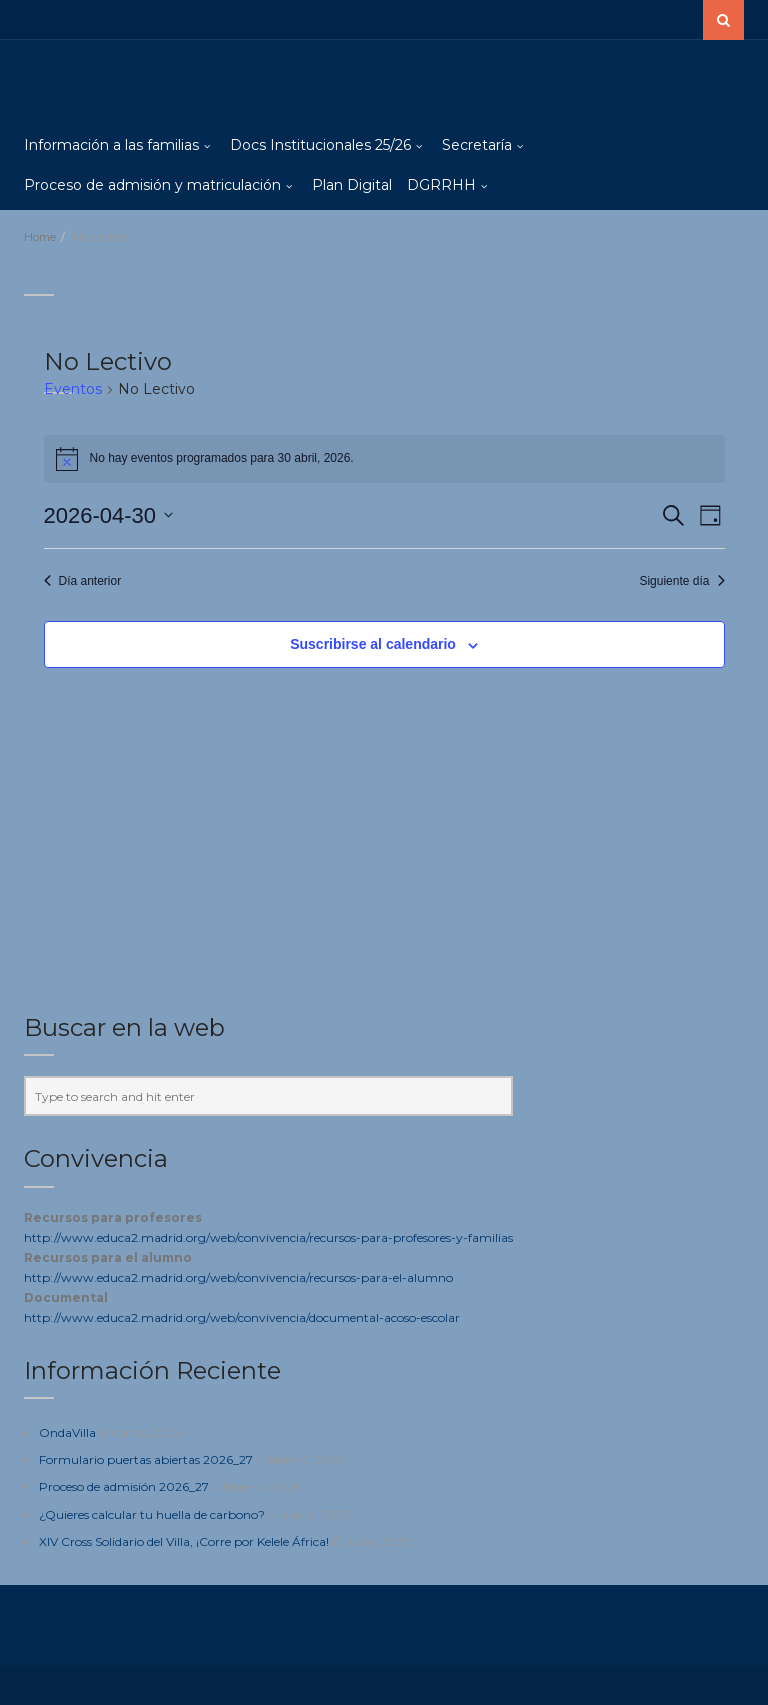  Describe the element at coordinates (384, 459) in the screenshot. I see `[alert]` at that location.